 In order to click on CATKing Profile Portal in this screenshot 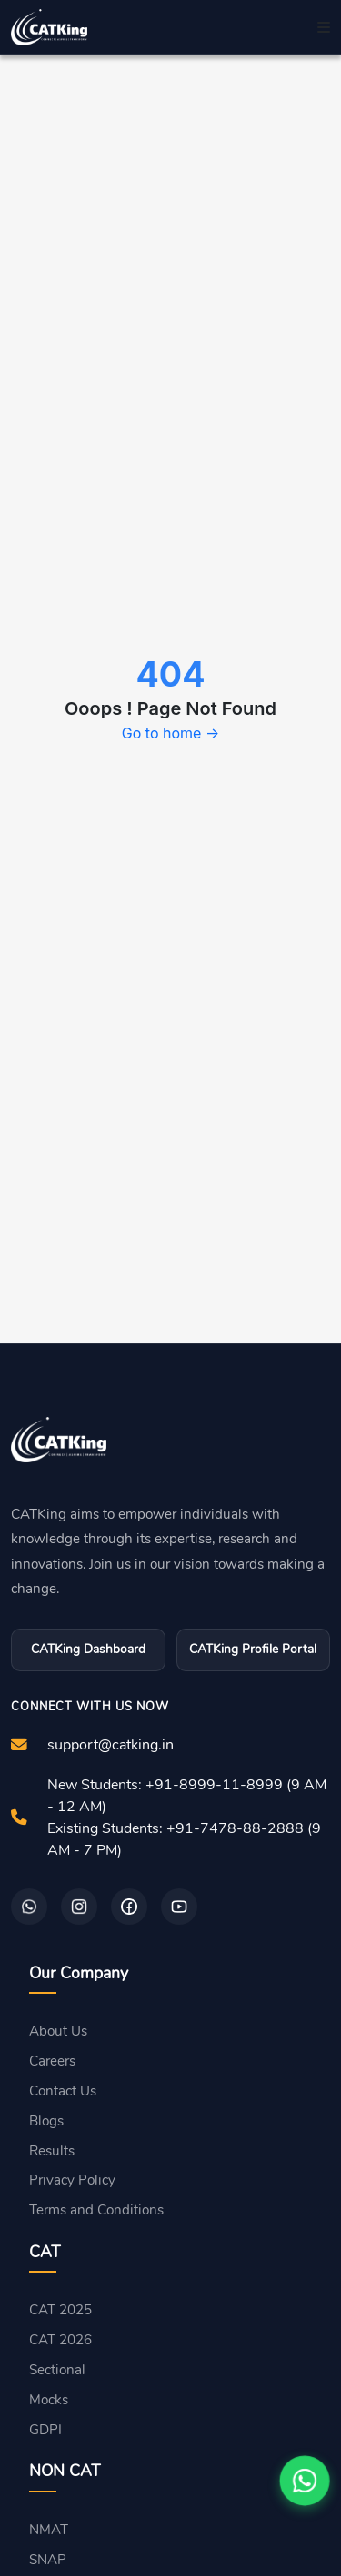, I will do `click(252, 1649)`.